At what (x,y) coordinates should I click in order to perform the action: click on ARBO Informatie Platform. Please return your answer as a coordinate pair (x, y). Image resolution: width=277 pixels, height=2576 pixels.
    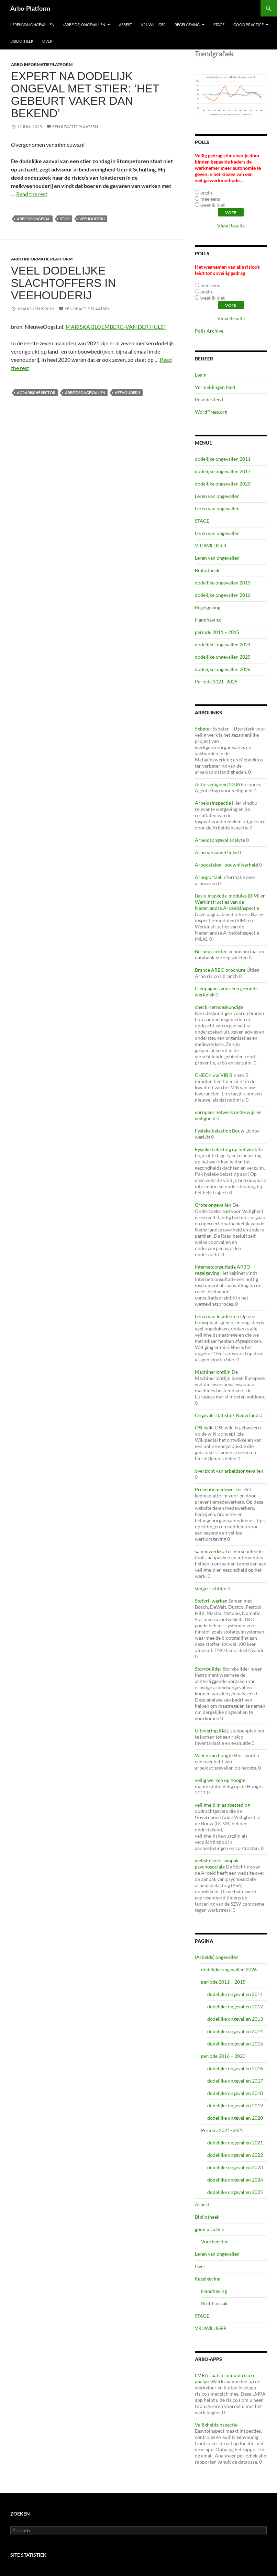
    Looking at the image, I should click on (42, 64).